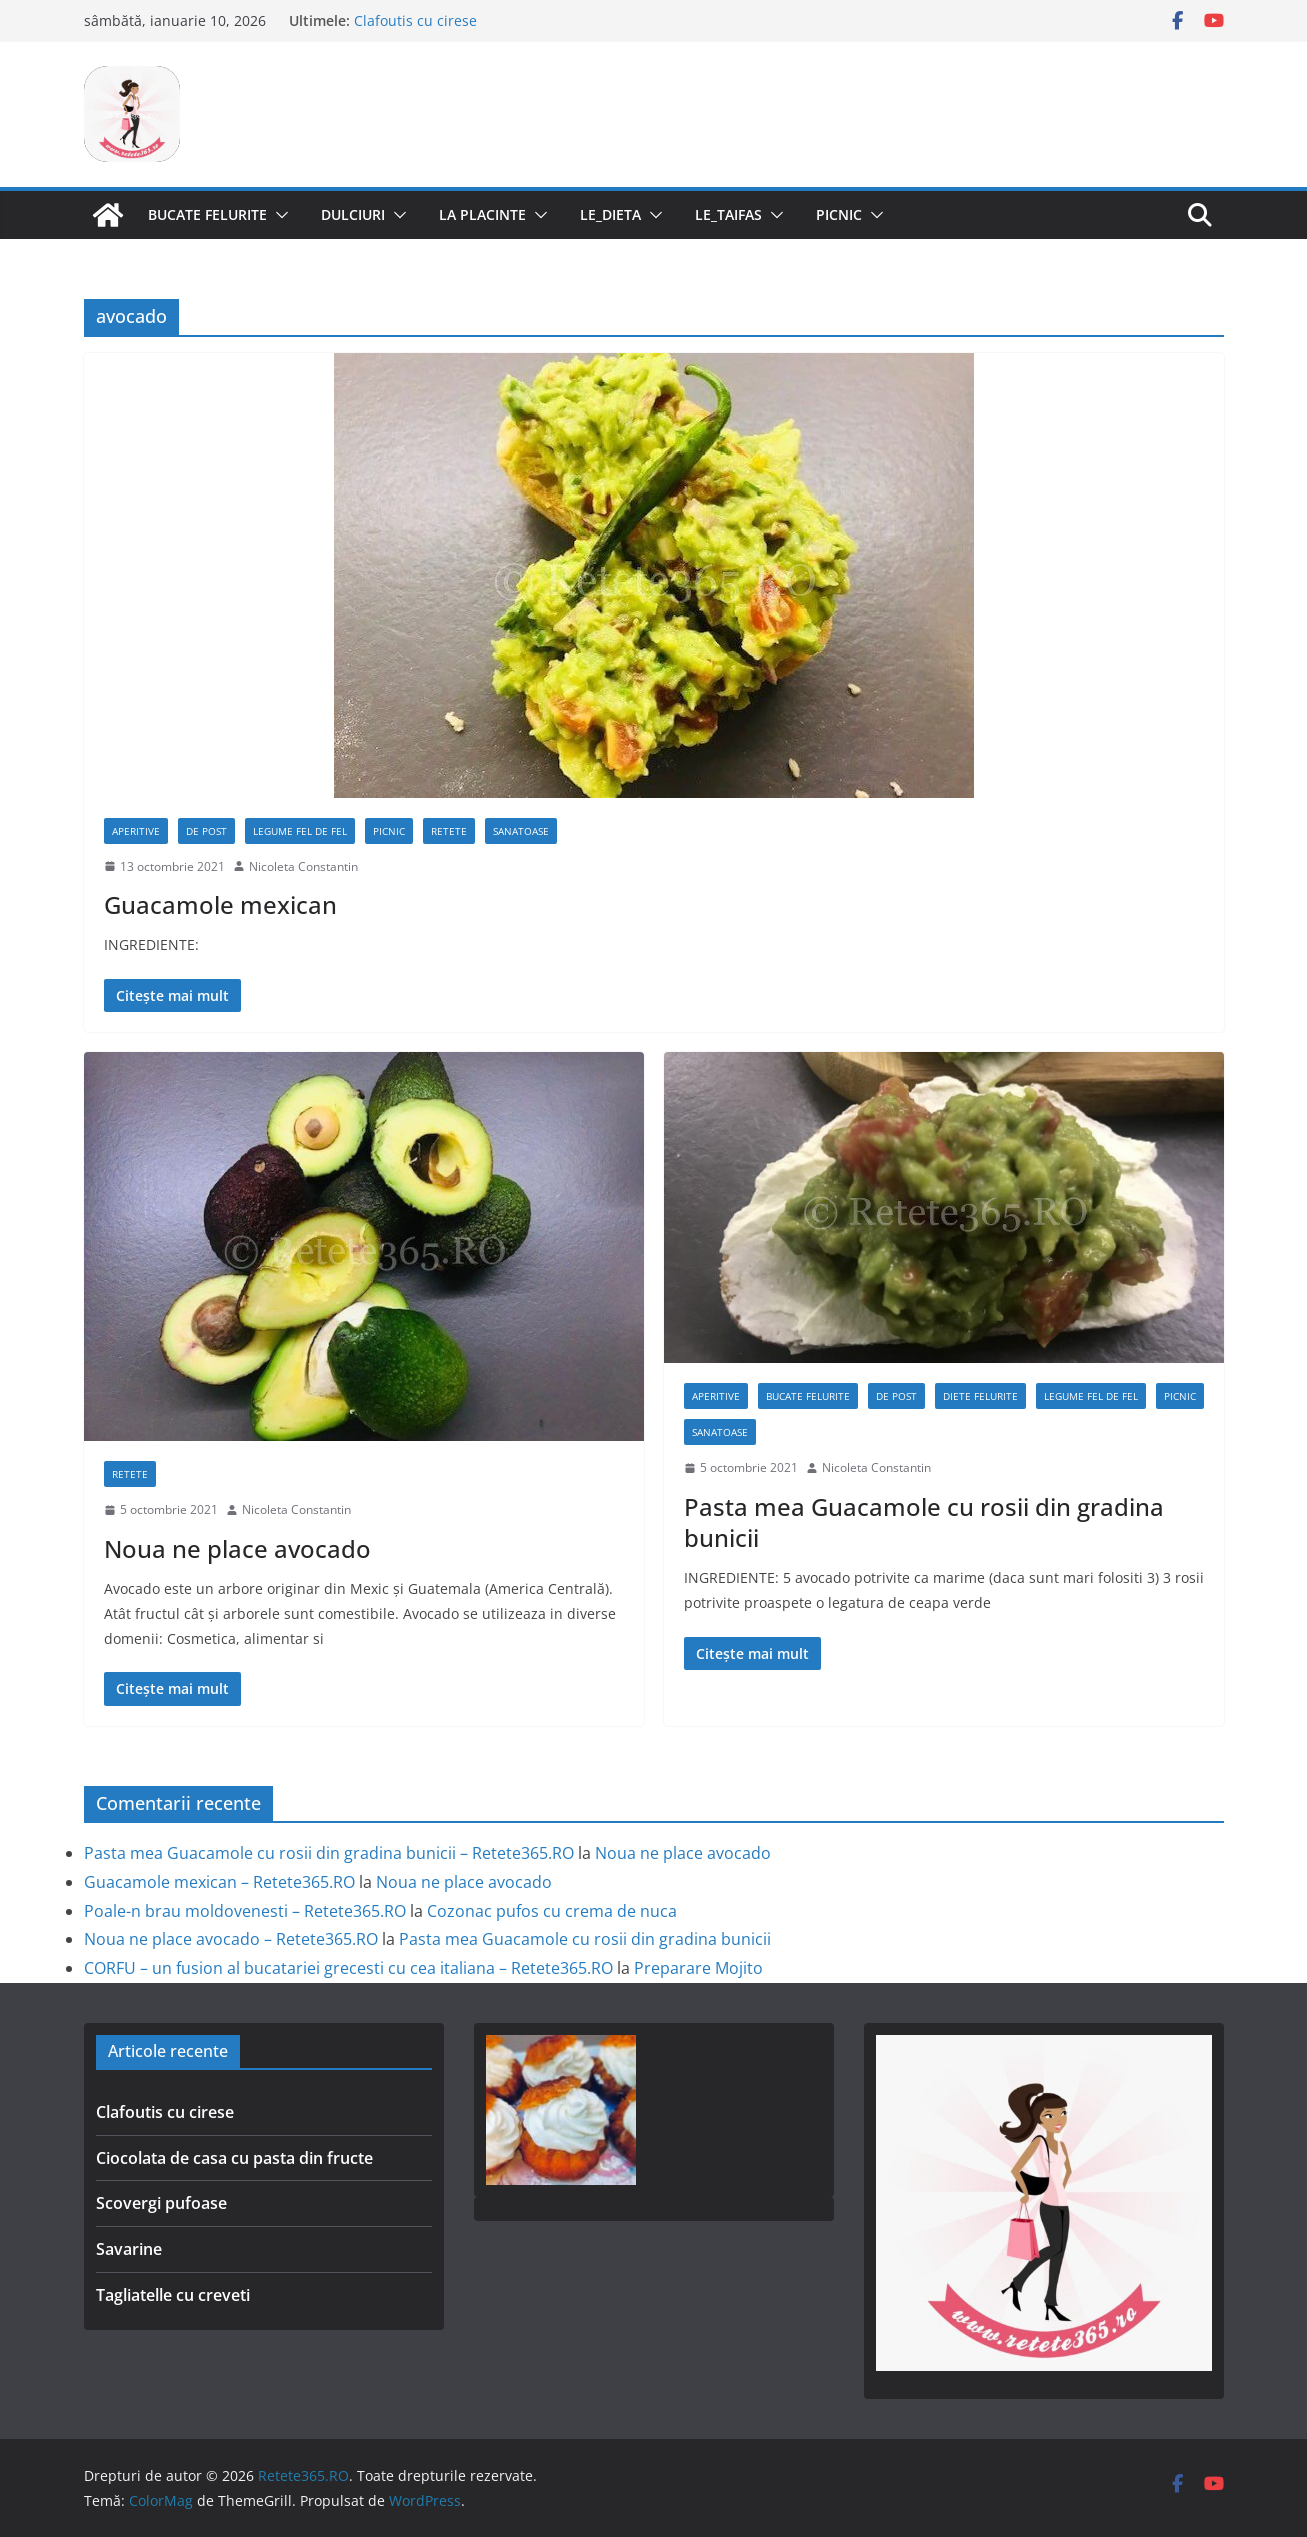 The image size is (1307, 2537). What do you see at coordinates (728, 214) in the screenshot?
I see `Le_Taifas` at bounding box center [728, 214].